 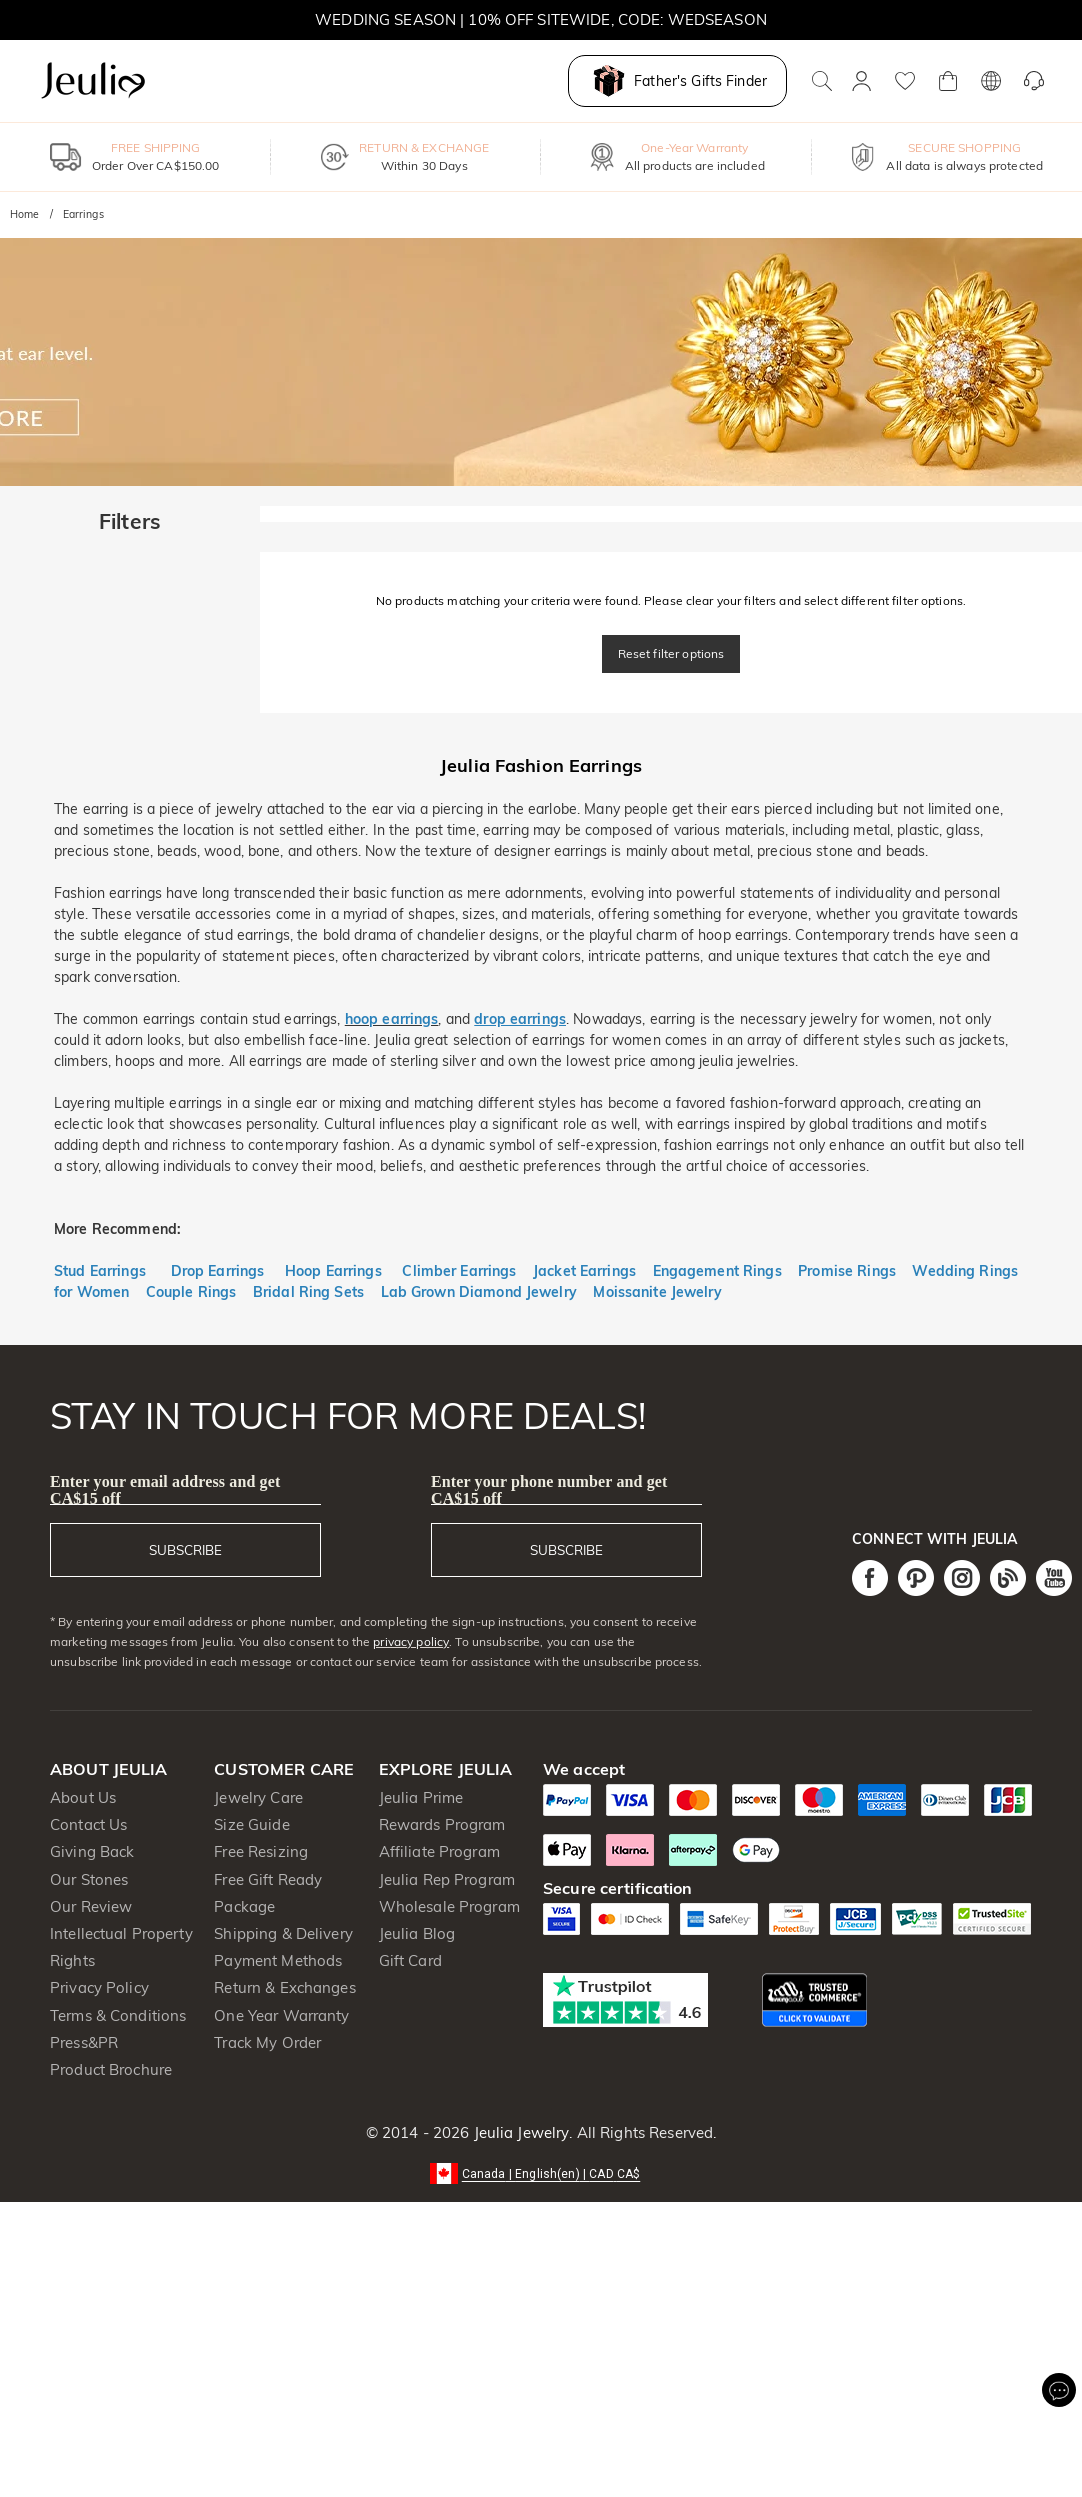 What do you see at coordinates (185, 1550) in the screenshot?
I see `SUBSCRIBE` at bounding box center [185, 1550].